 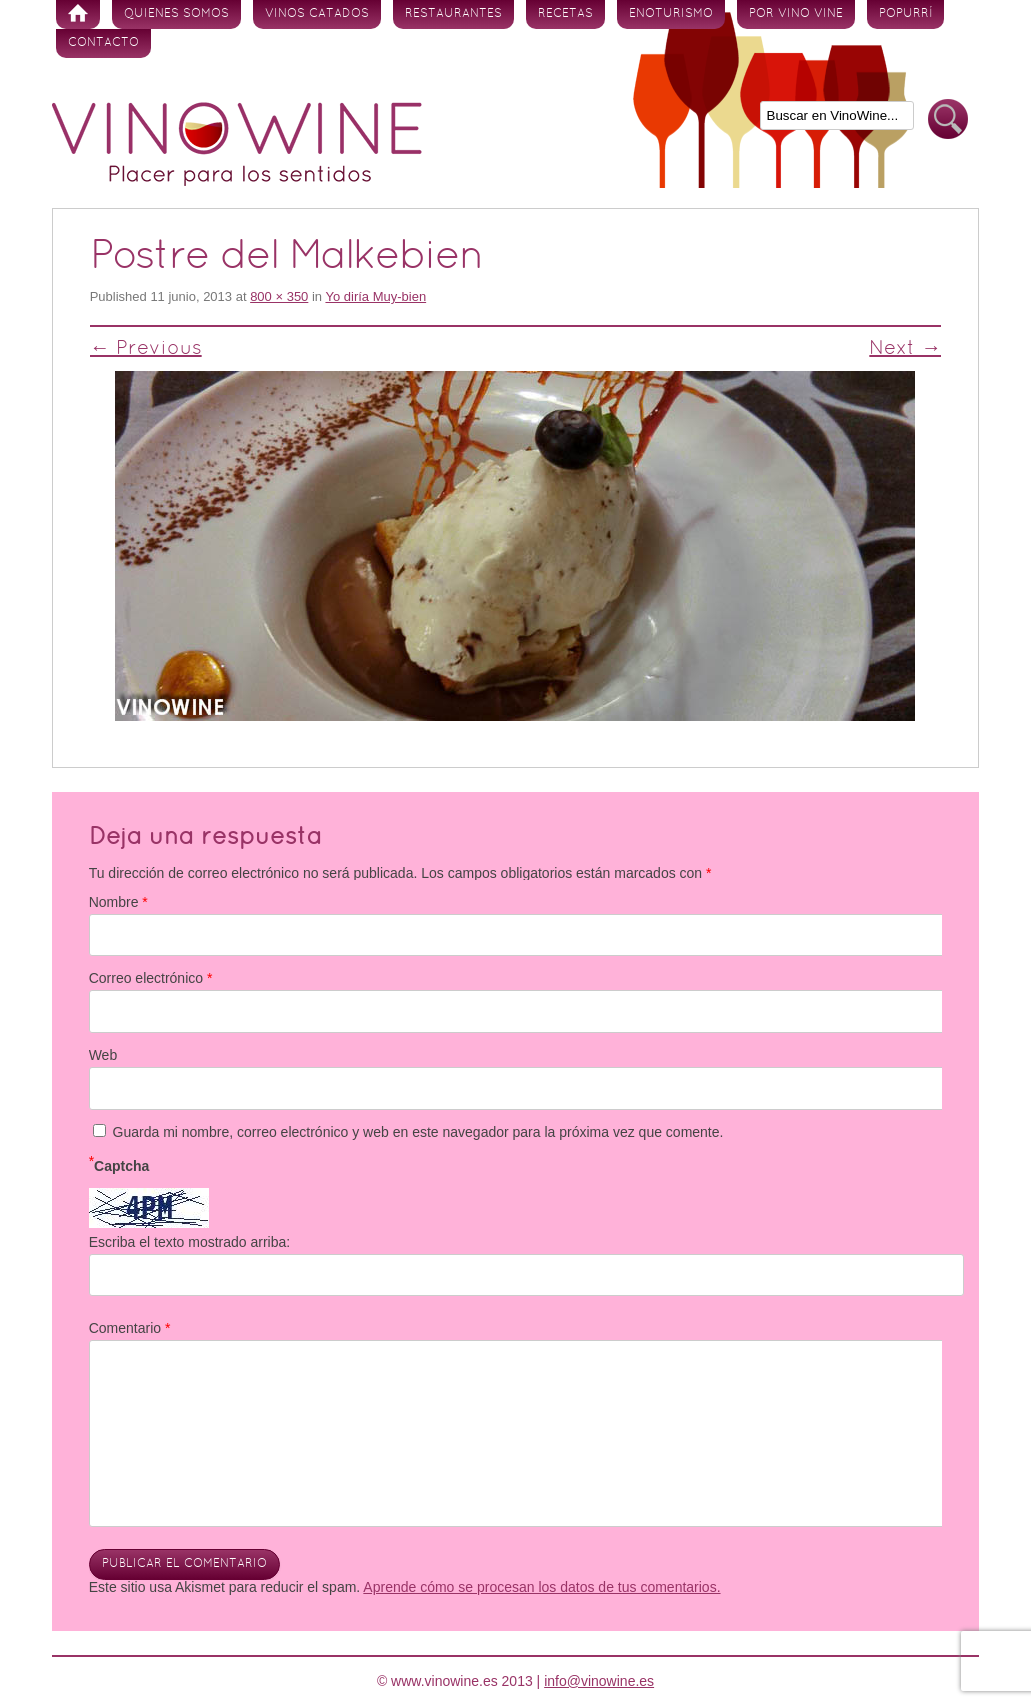 What do you see at coordinates (146, 349) in the screenshot?
I see `← Previous` at bounding box center [146, 349].